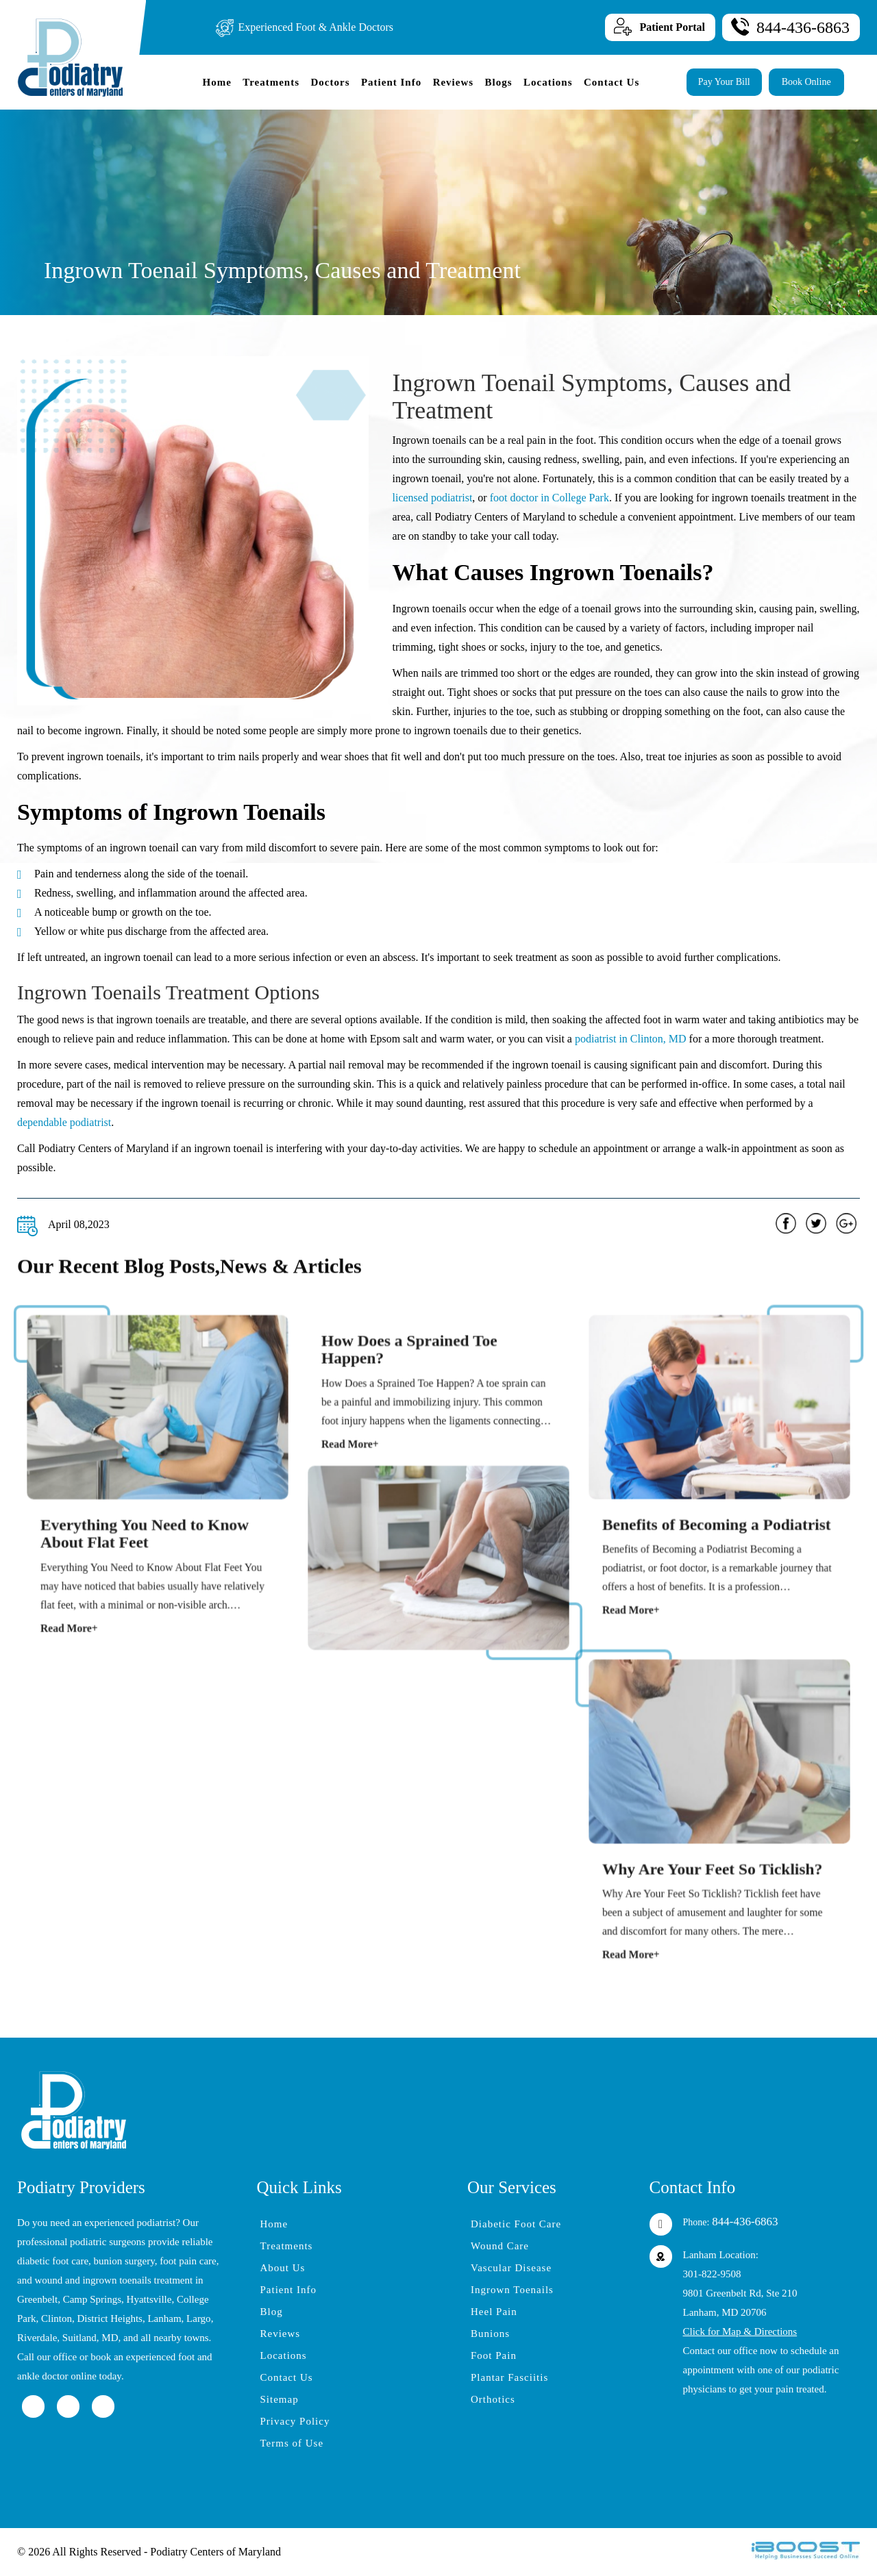 Image resolution: width=877 pixels, height=2576 pixels. What do you see at coordinates (512, 2289) in the screenshot?
I see `Ingrown Toenails` at bounding box center [512, 2289].